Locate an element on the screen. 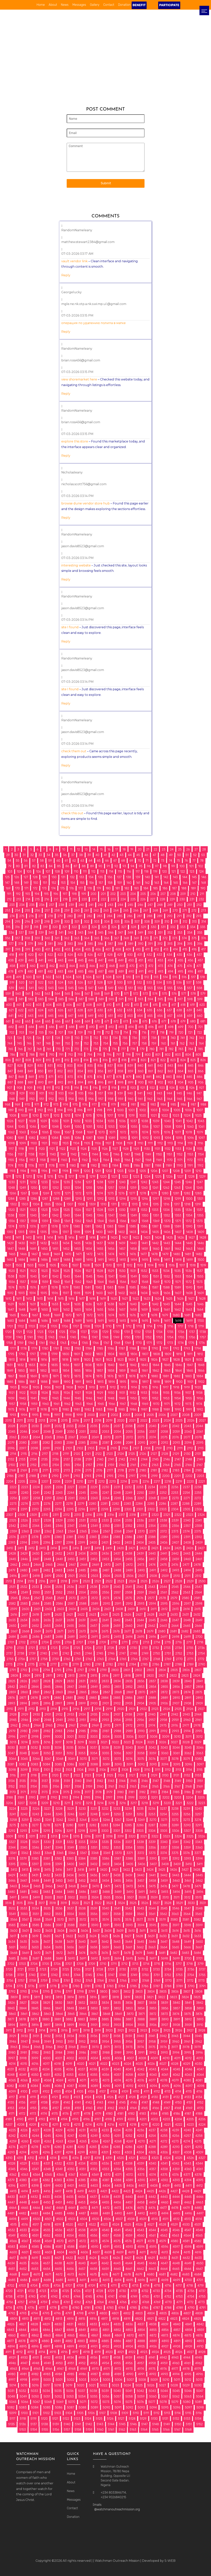 The width and height of the screenshot is (211, 2576). 2993 is located at coordinates (175, 1731).